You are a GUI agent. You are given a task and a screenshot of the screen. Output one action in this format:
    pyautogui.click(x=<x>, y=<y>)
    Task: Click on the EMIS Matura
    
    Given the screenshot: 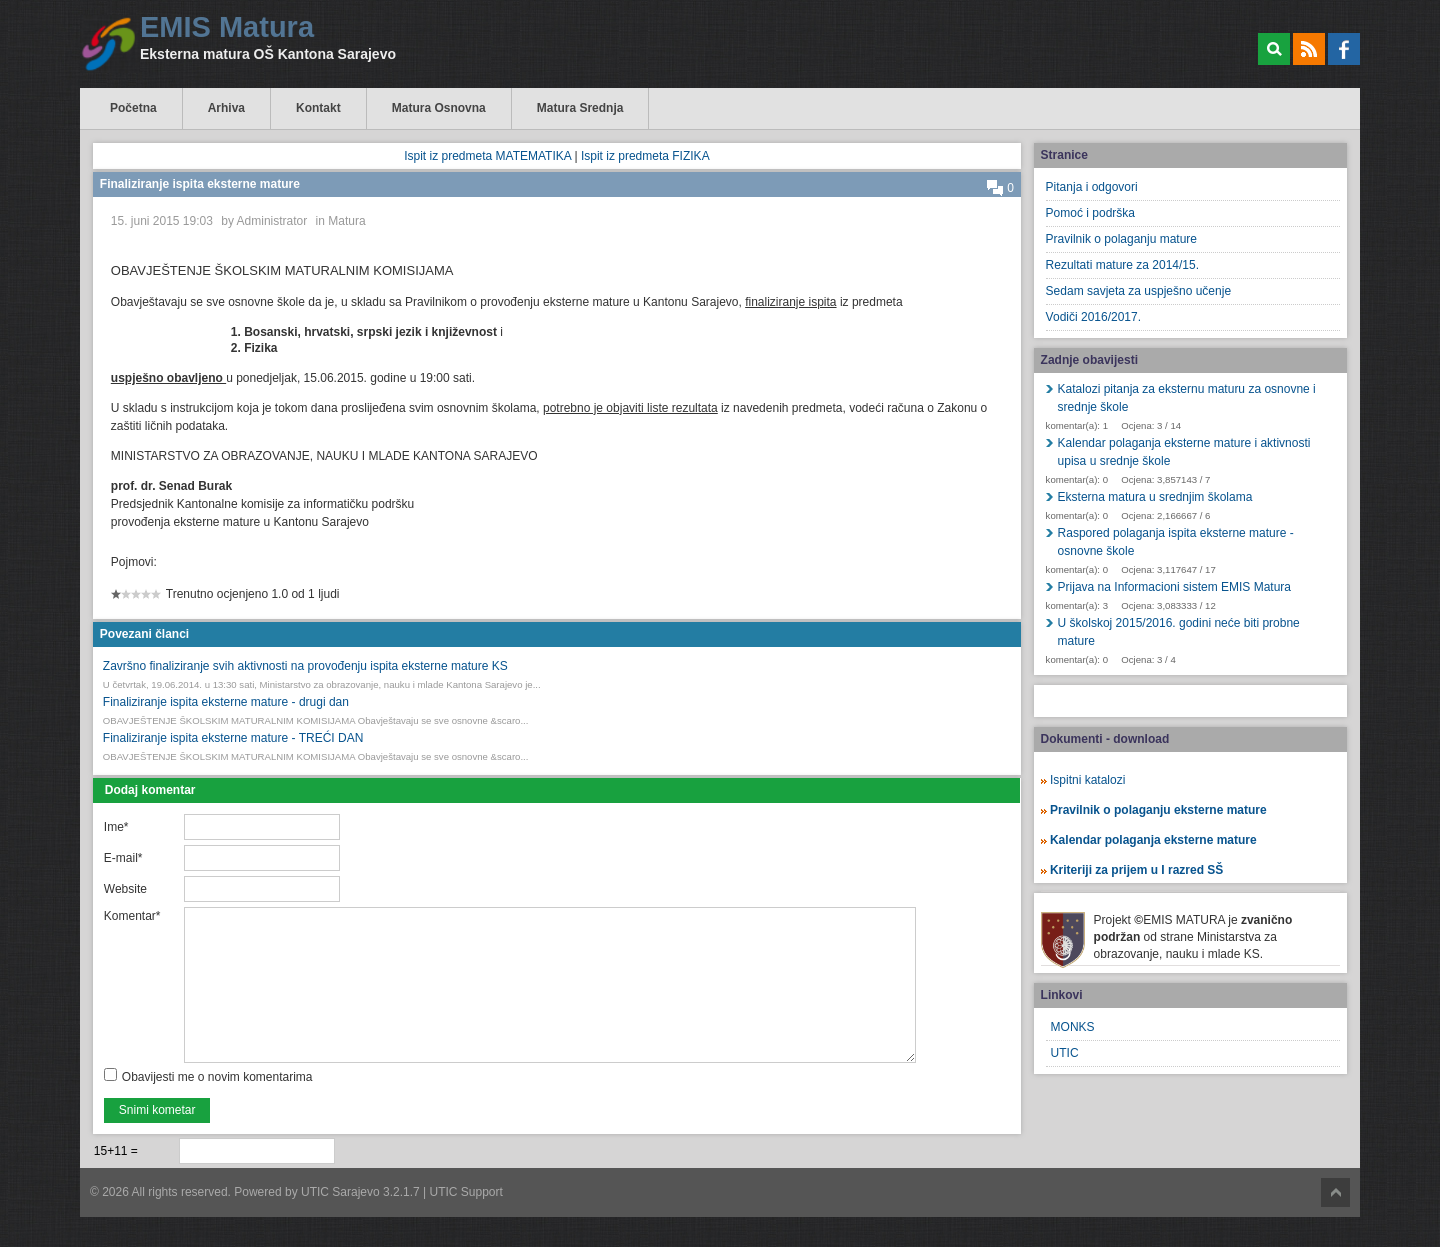 What is the action you would take?
    pyautogui.click(x=227, y=27)
    